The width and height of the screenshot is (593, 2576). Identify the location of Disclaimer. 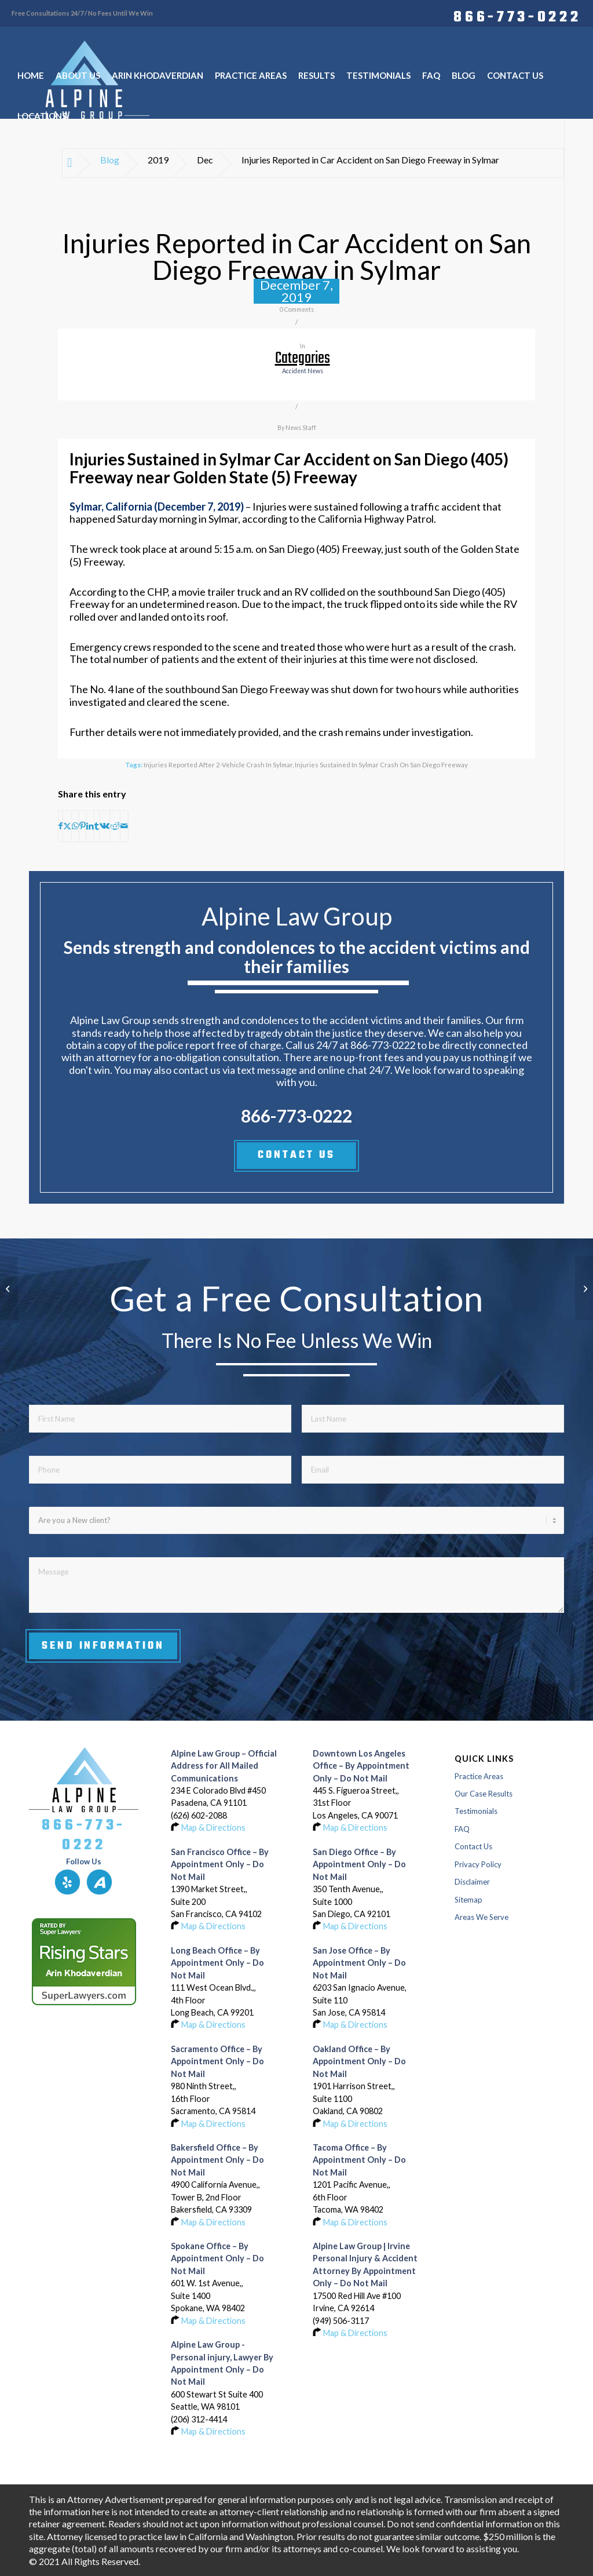
(472, 1881).